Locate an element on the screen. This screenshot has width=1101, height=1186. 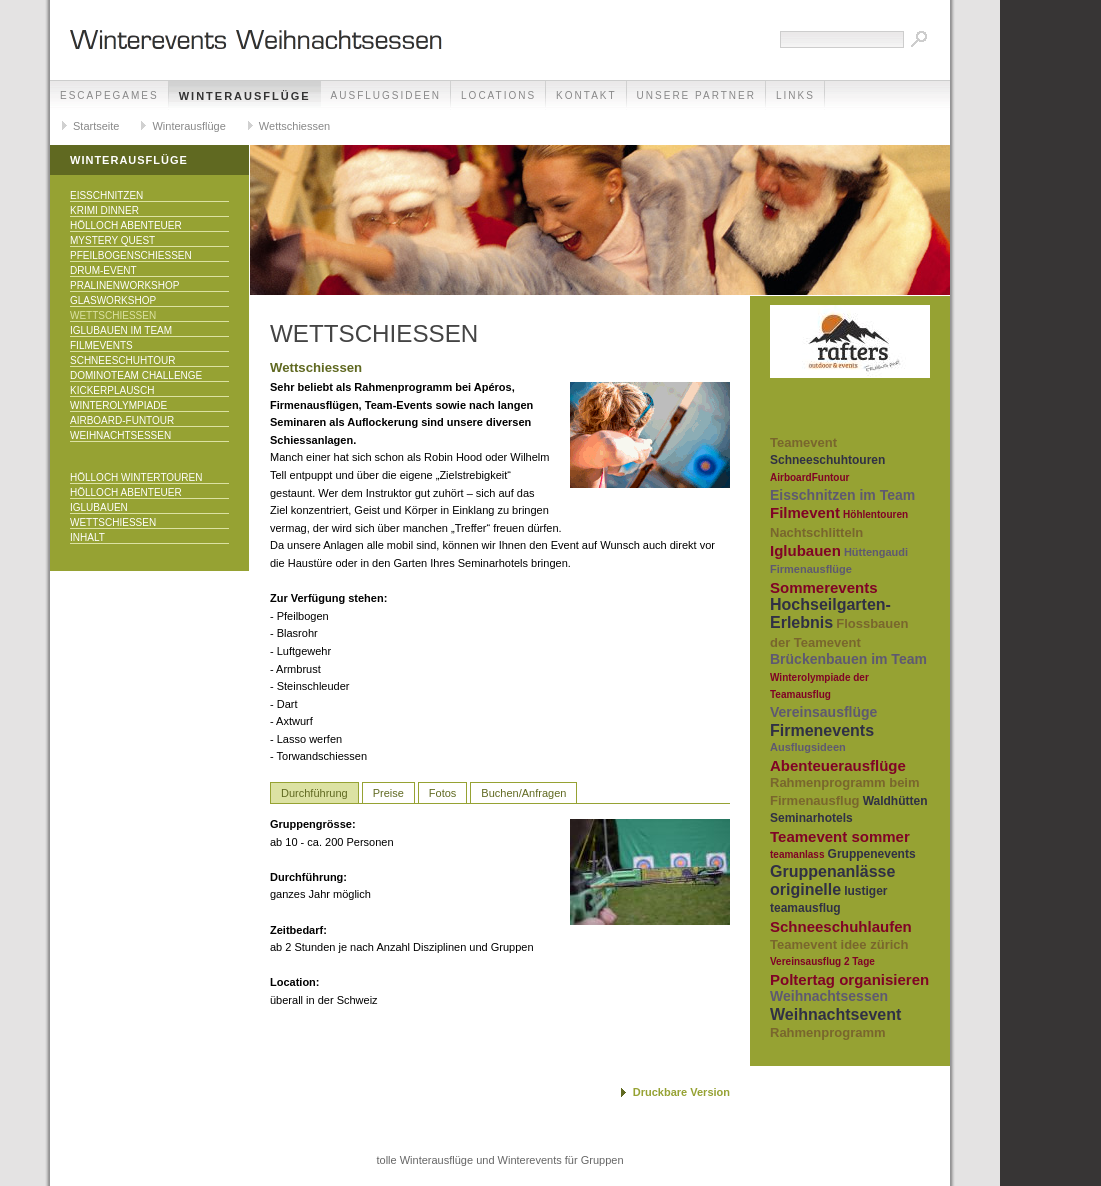
Winterolympiade is located at coordinates (118, 405).